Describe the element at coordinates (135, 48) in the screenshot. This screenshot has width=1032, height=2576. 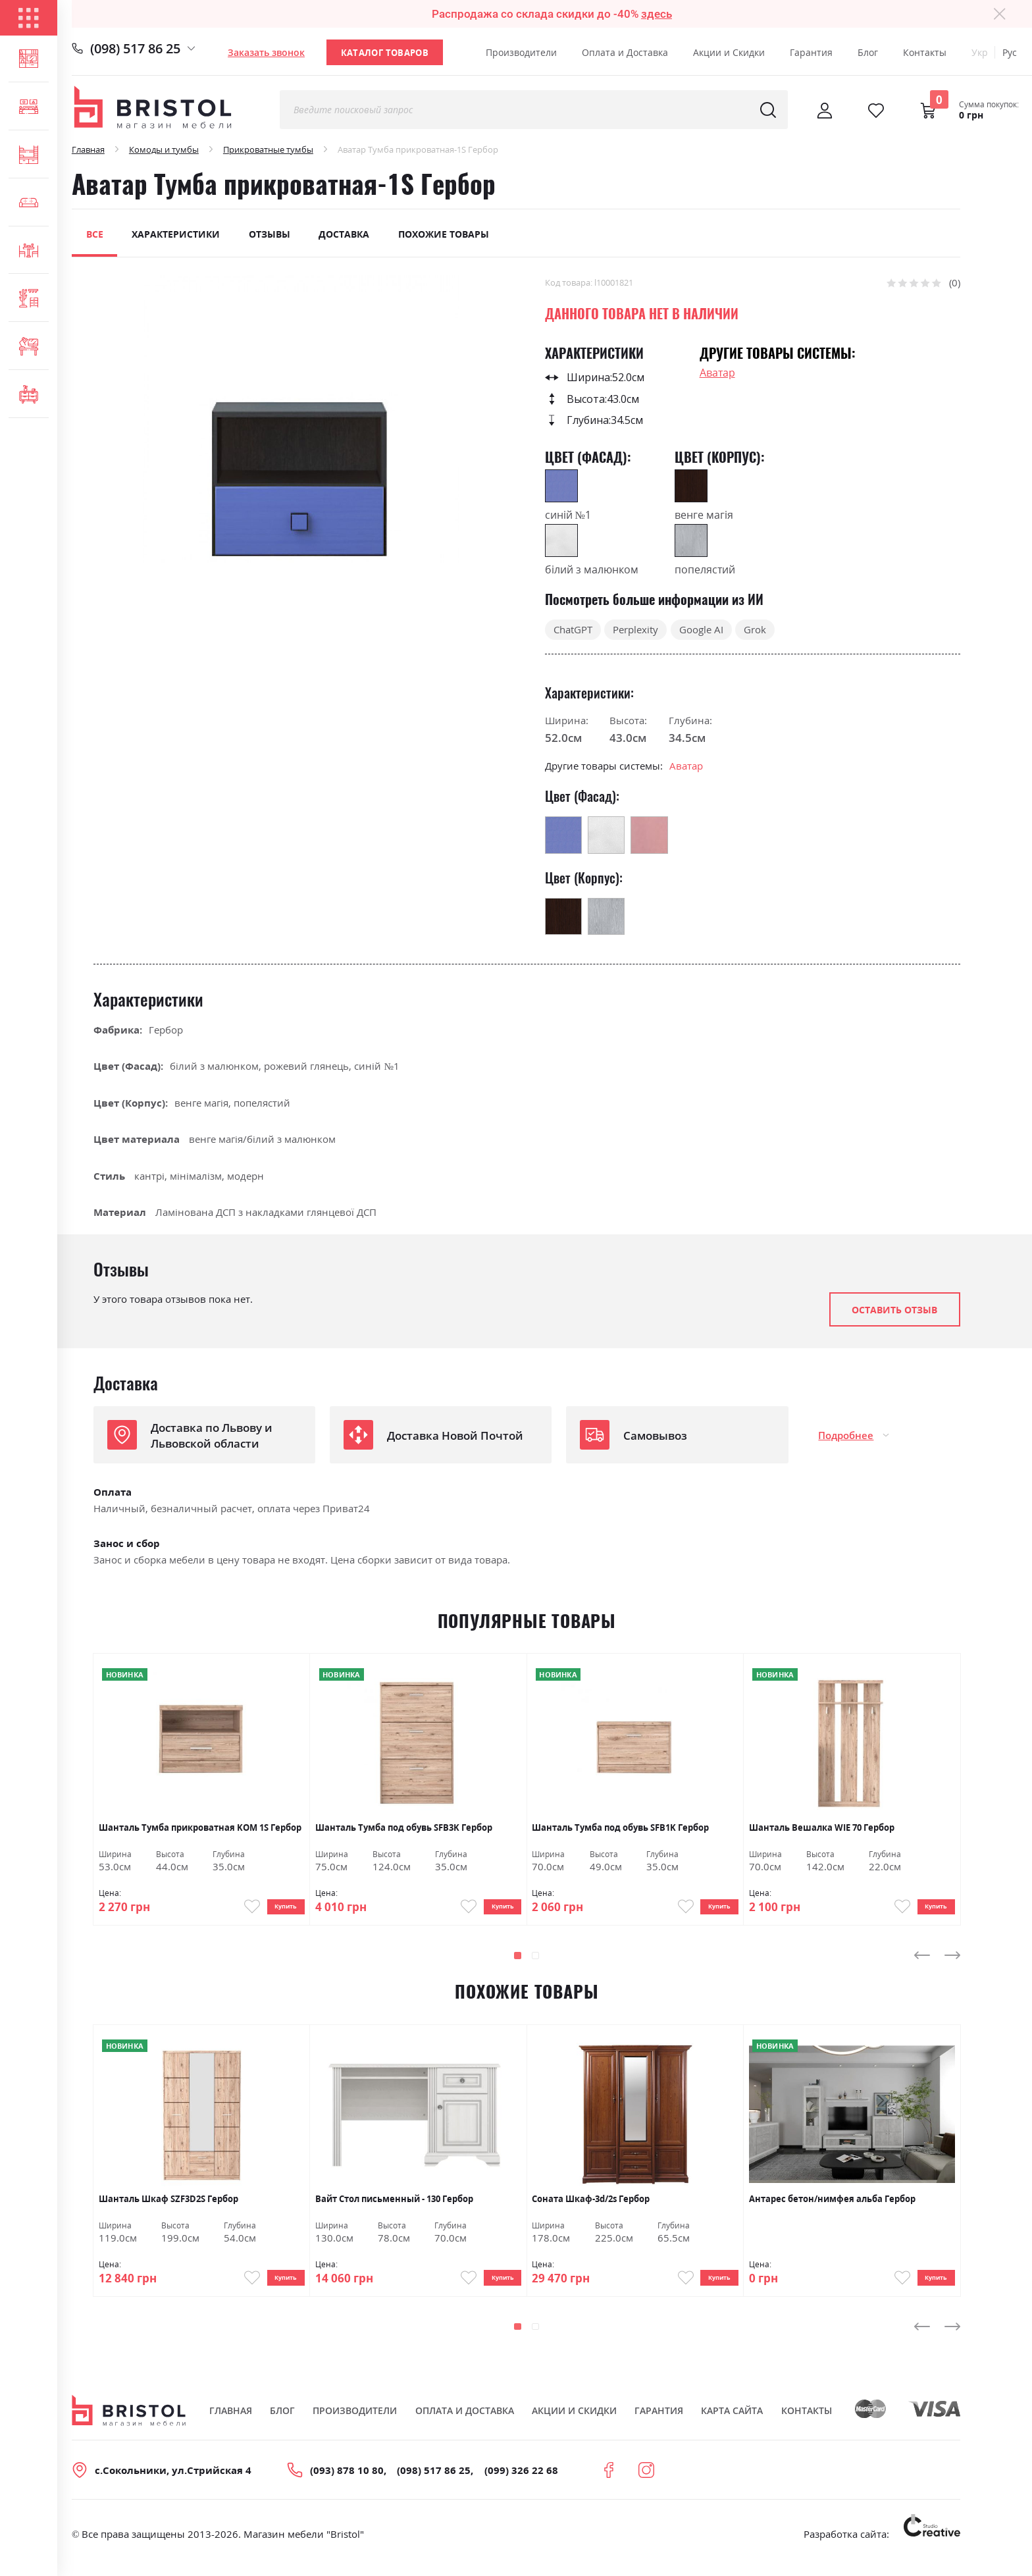
I see `(098) 517 86 25` at that location.